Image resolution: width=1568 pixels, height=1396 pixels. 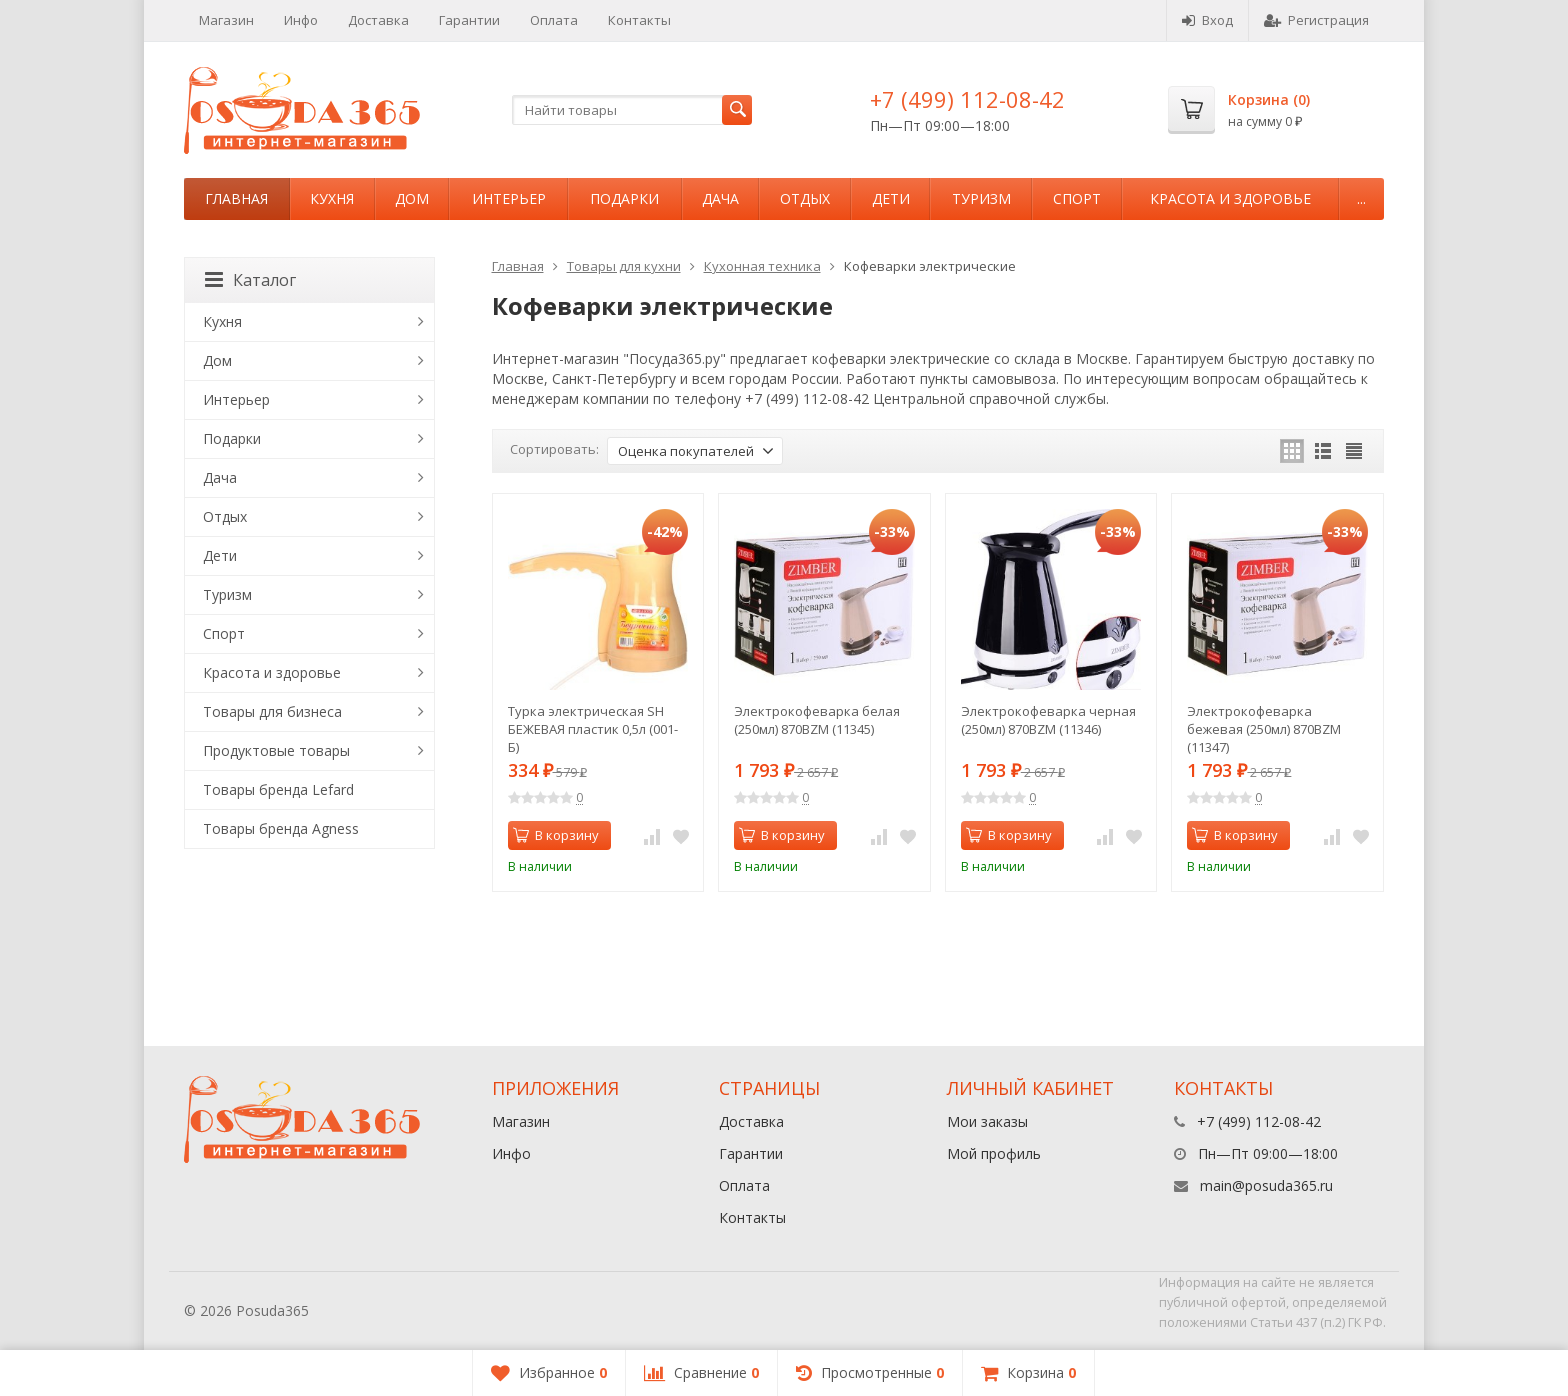 I want to click on Отдых, so click(x=805, y=198).